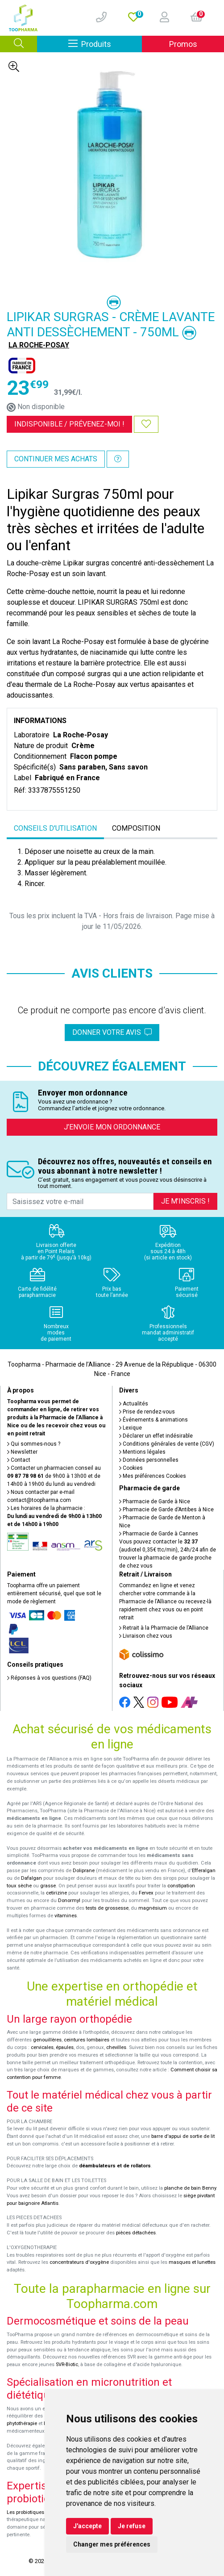 This screenshot has width=224, height=2576. I want to click on chevilles, so click(116, 2047).